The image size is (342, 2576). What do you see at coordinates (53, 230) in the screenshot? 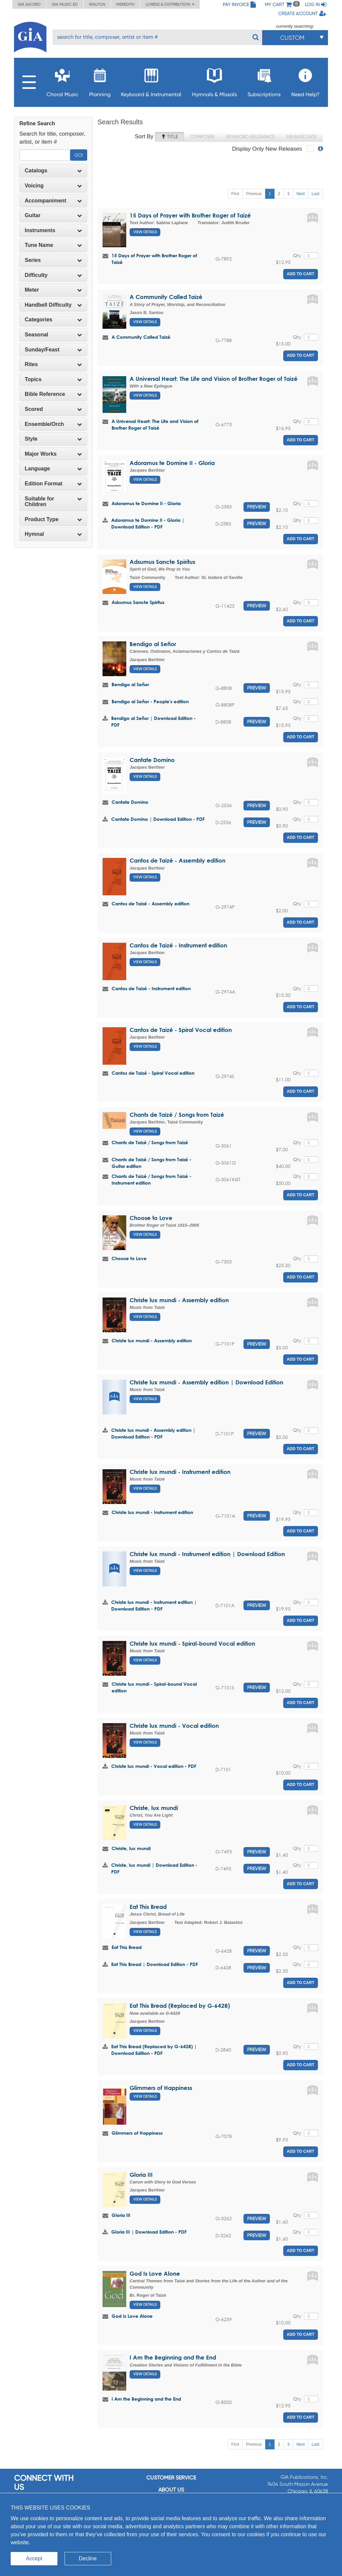
I see `Instruments [button]` at bounding box center [53, 230].